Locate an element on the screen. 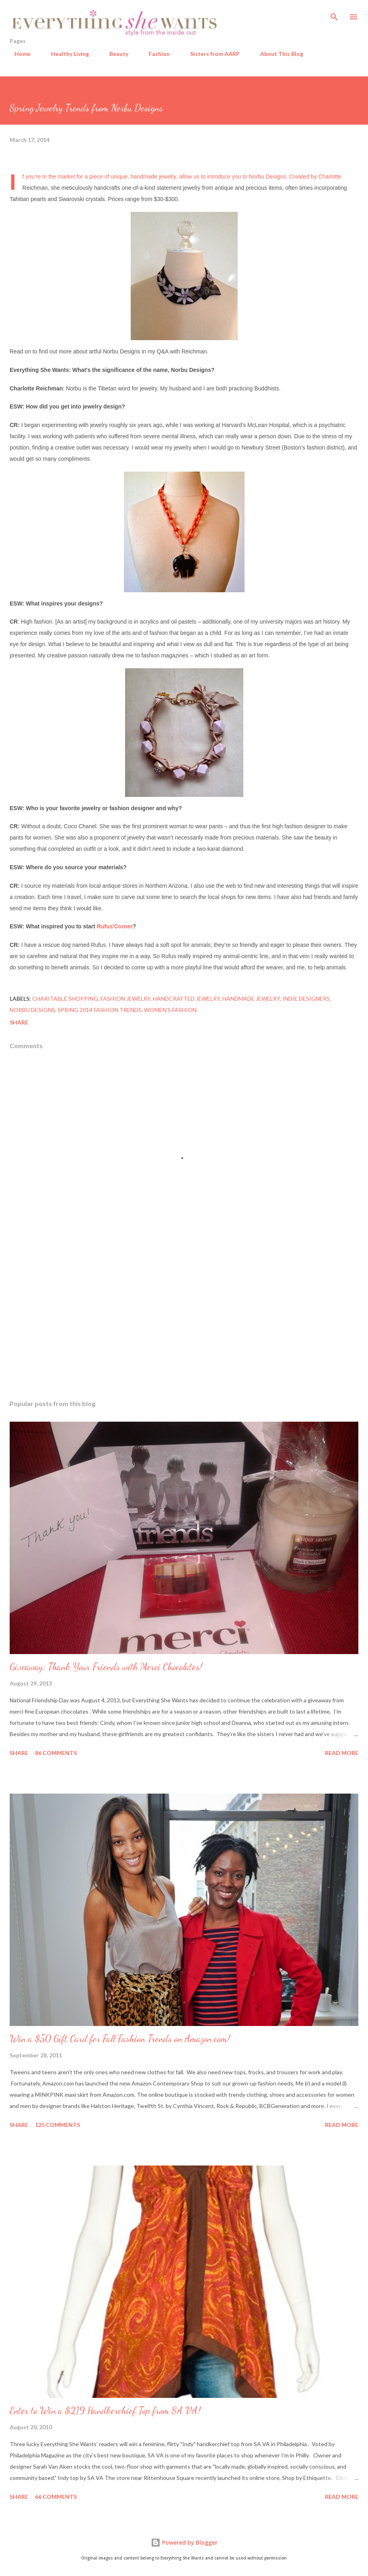 Image resolution: width=368 pixels, height=2576 pixels. Home is located at coordinates (18, 53).